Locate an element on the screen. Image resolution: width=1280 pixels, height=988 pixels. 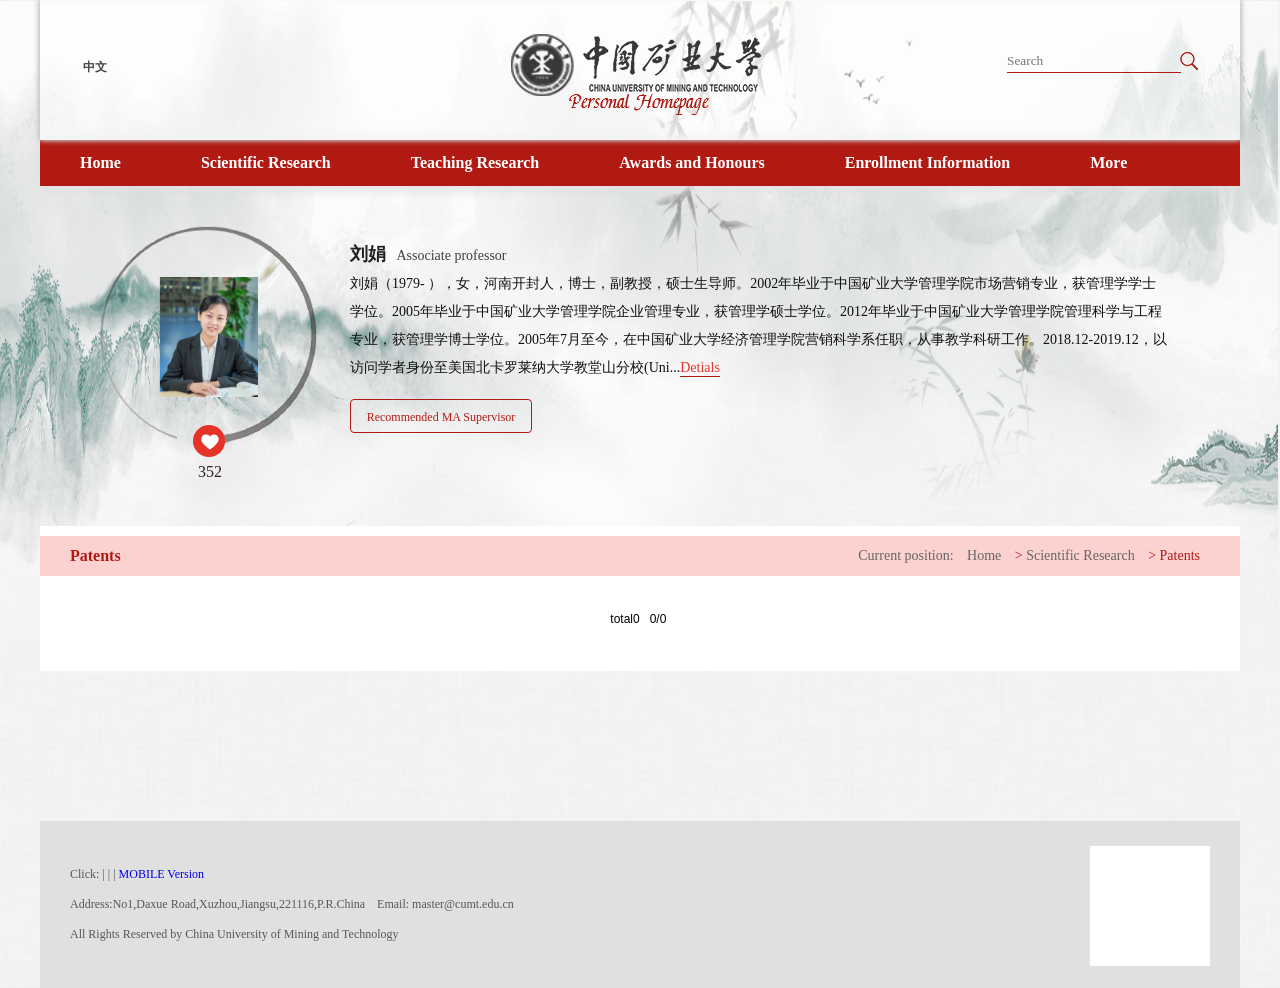
MOBILE Version is located at coordinates (161, 874).